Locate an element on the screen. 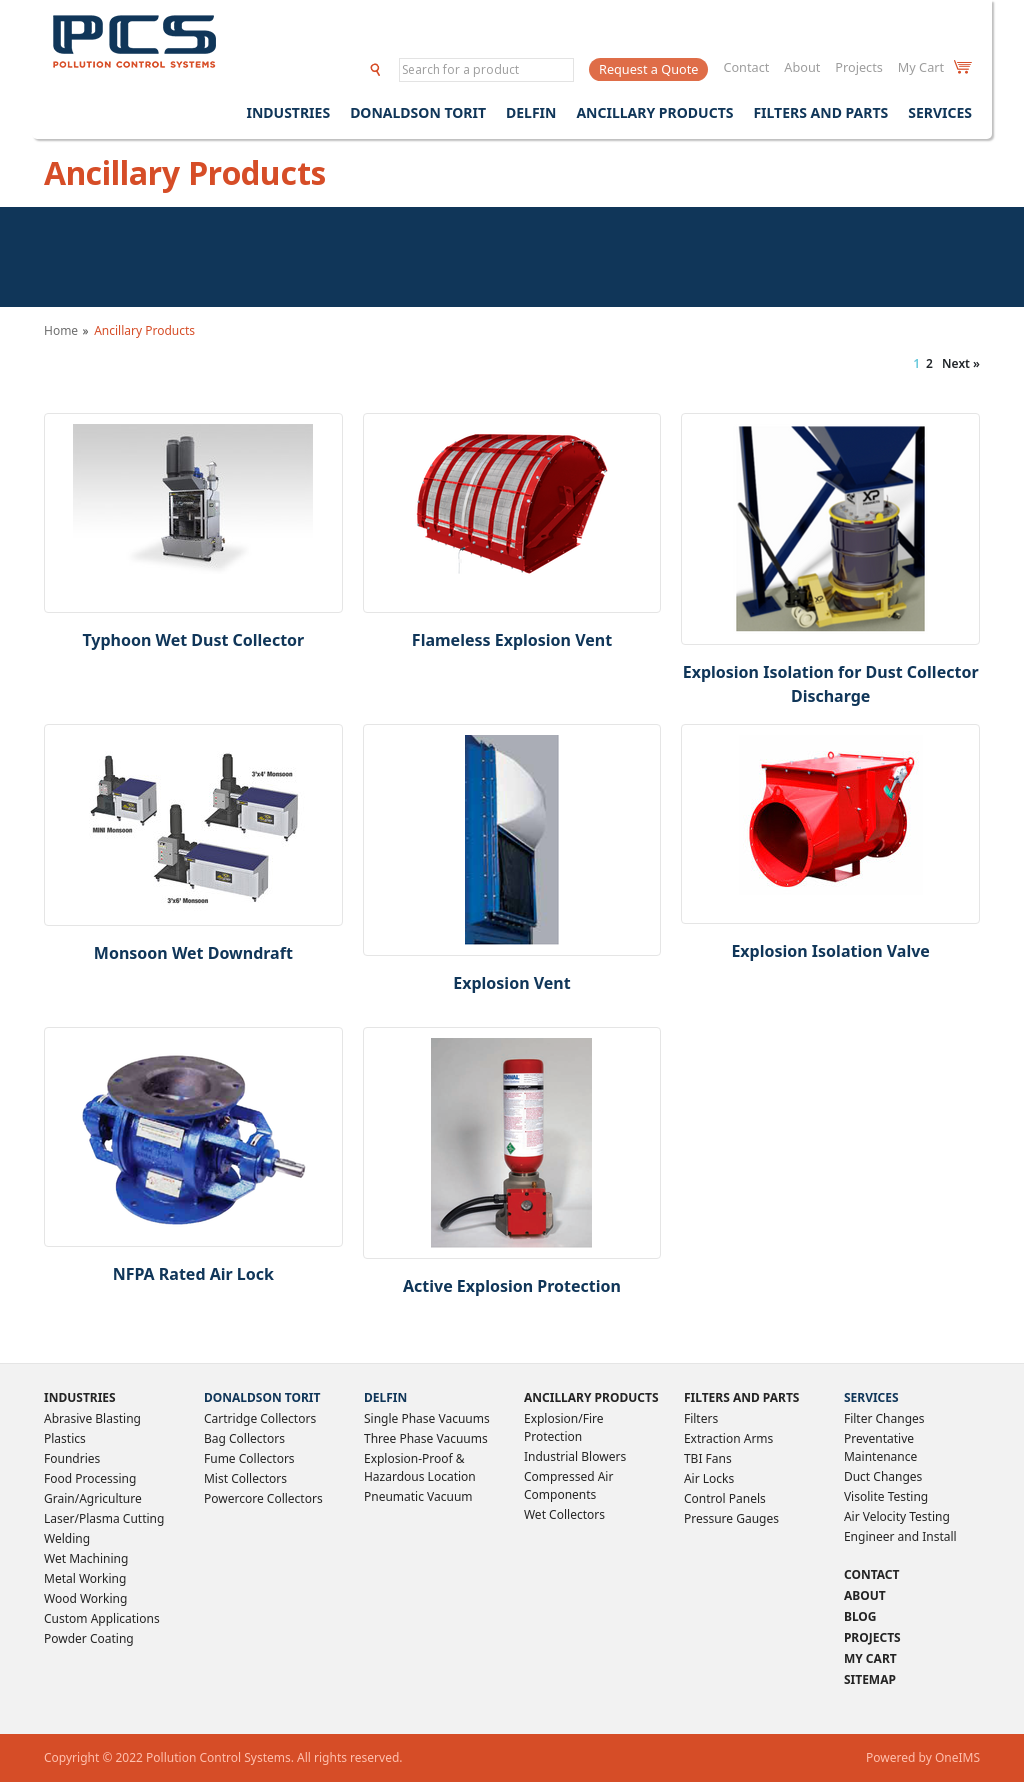 The height and width of the screenshot is (1782, 1024). Filters is located at coordinates (701, 1418).